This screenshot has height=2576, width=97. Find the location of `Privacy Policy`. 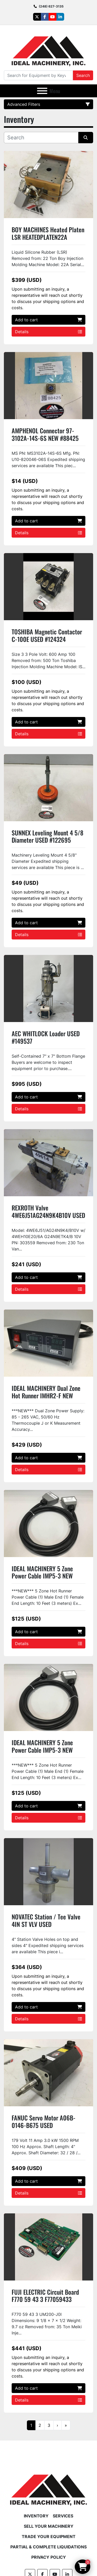

Privacy Policy is located at coordinates (48, 2557).